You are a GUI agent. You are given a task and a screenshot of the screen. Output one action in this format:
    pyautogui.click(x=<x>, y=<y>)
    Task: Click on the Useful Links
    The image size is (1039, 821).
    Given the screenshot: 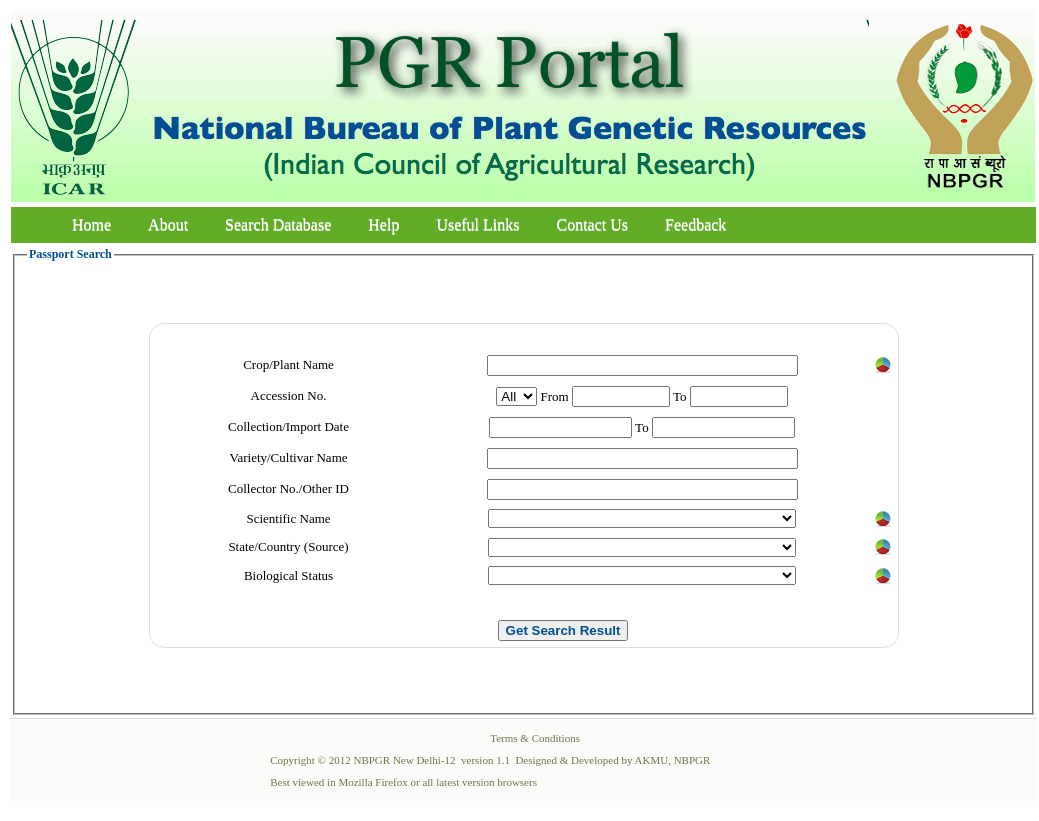 What is the action you would take?
    pyautogui.click(x=477, y=224)
    